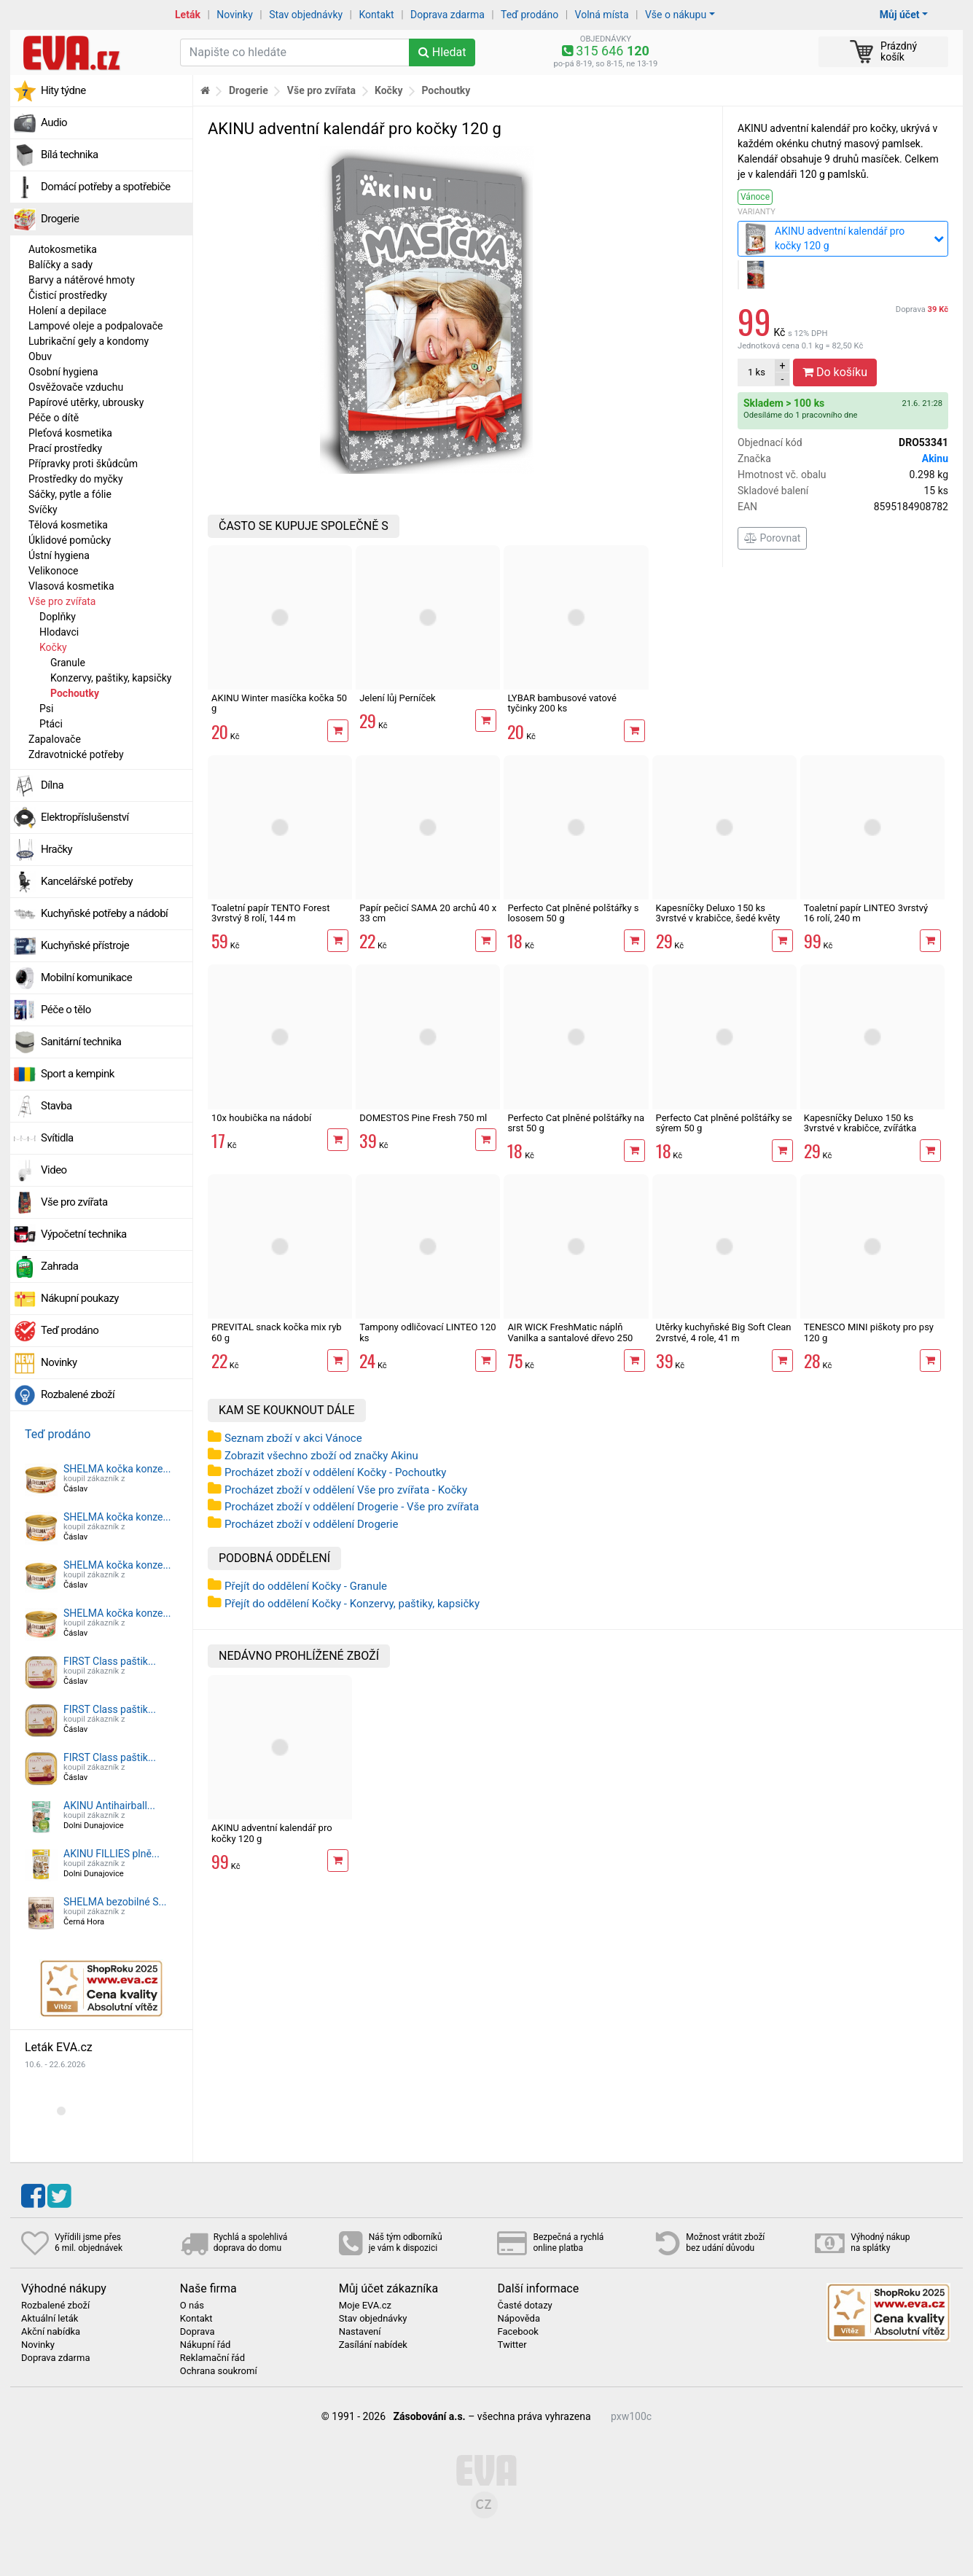 The image size is (973, 2576). What do you see at coordinates (860, 1122) in the screenshot?
I see `Kapesníčky Deluxo 150 ks 3vrstvé v krabičce, zvířátka` at bounding box center [860, 1122].